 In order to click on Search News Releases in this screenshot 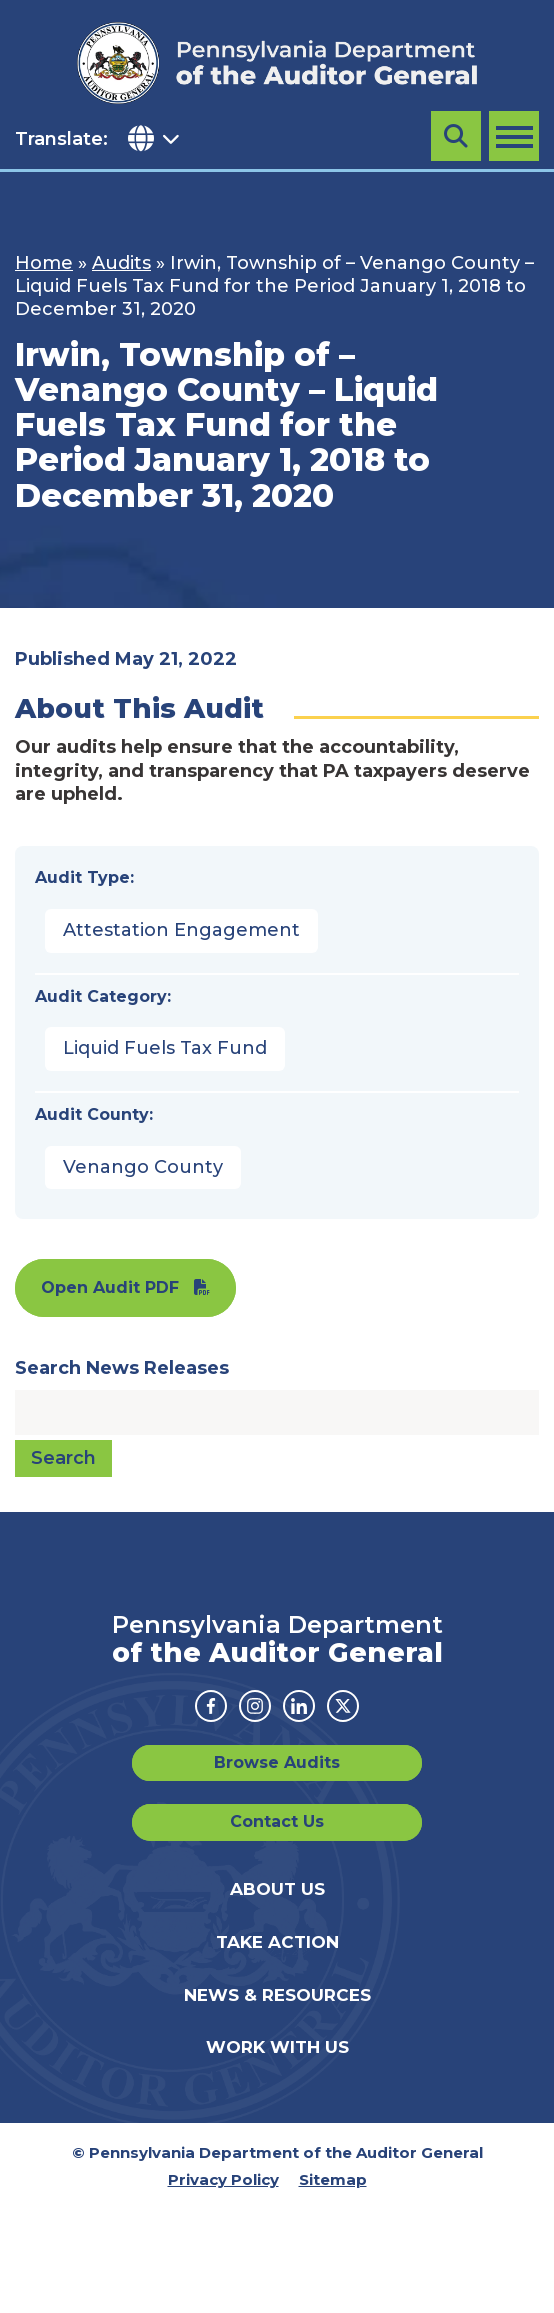, I will do `click(122, 1368)`.